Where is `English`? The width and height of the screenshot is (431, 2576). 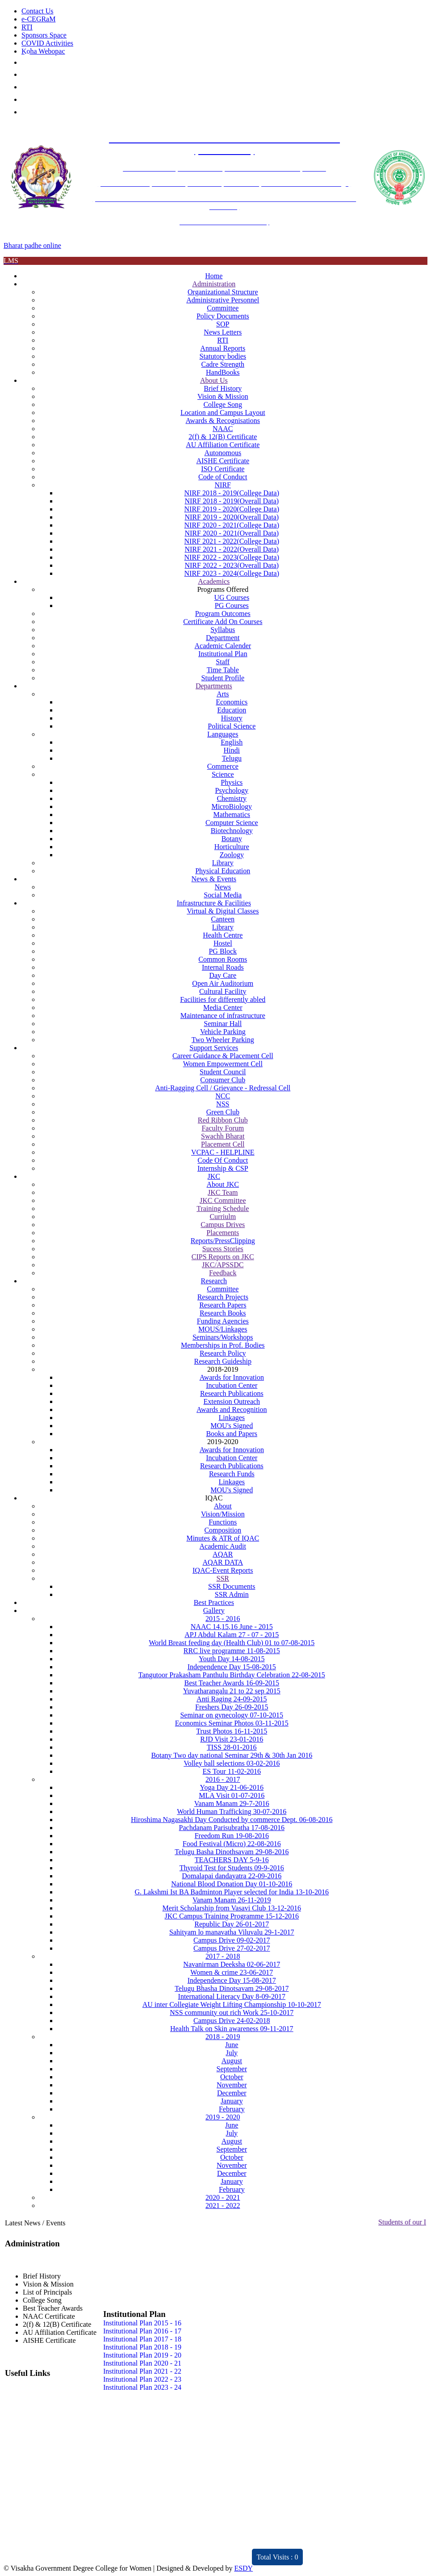 English is located at coordinates (232, 742).